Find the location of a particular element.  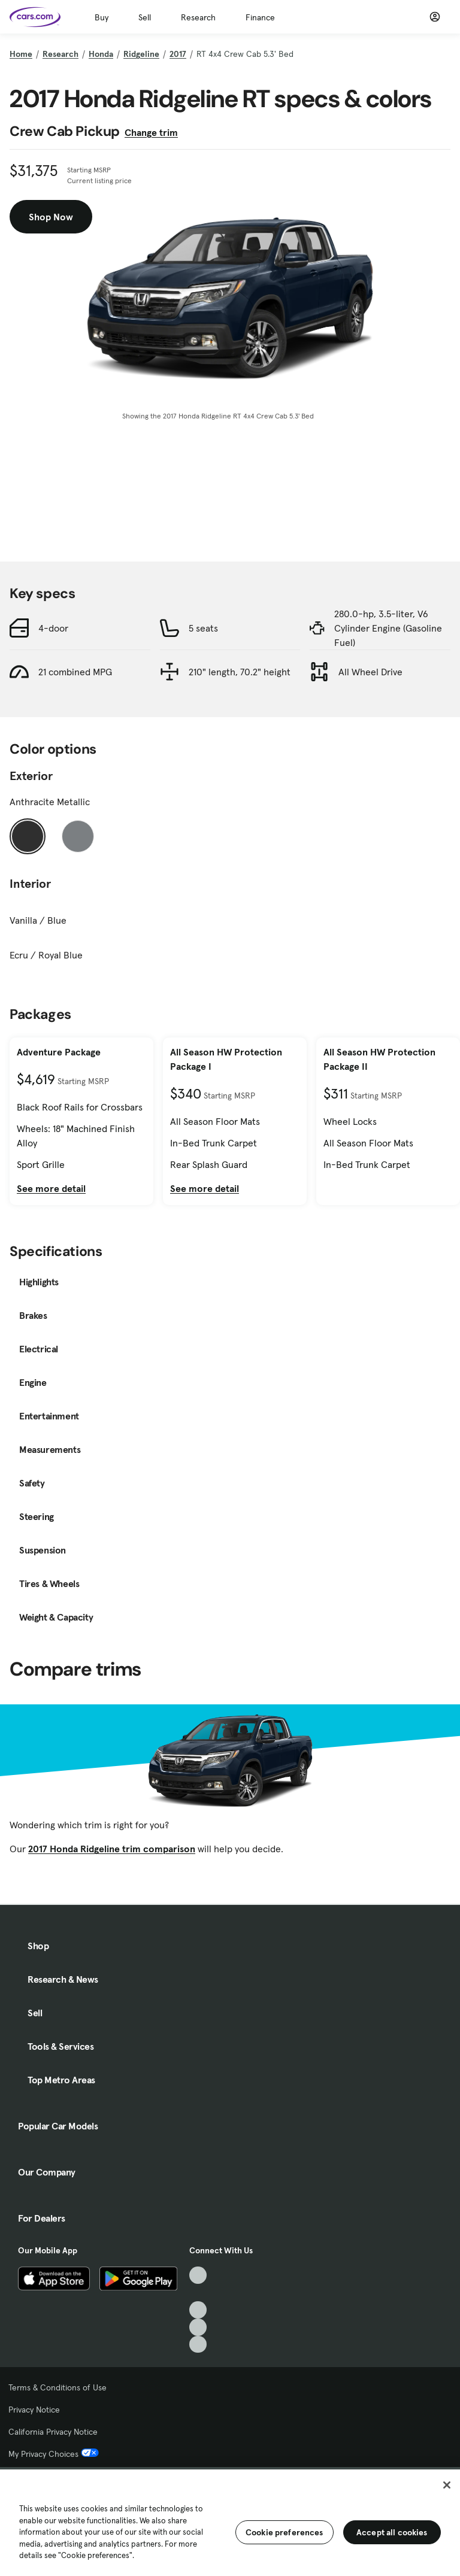

21 combined MPG is located at coordinates (75, 672).